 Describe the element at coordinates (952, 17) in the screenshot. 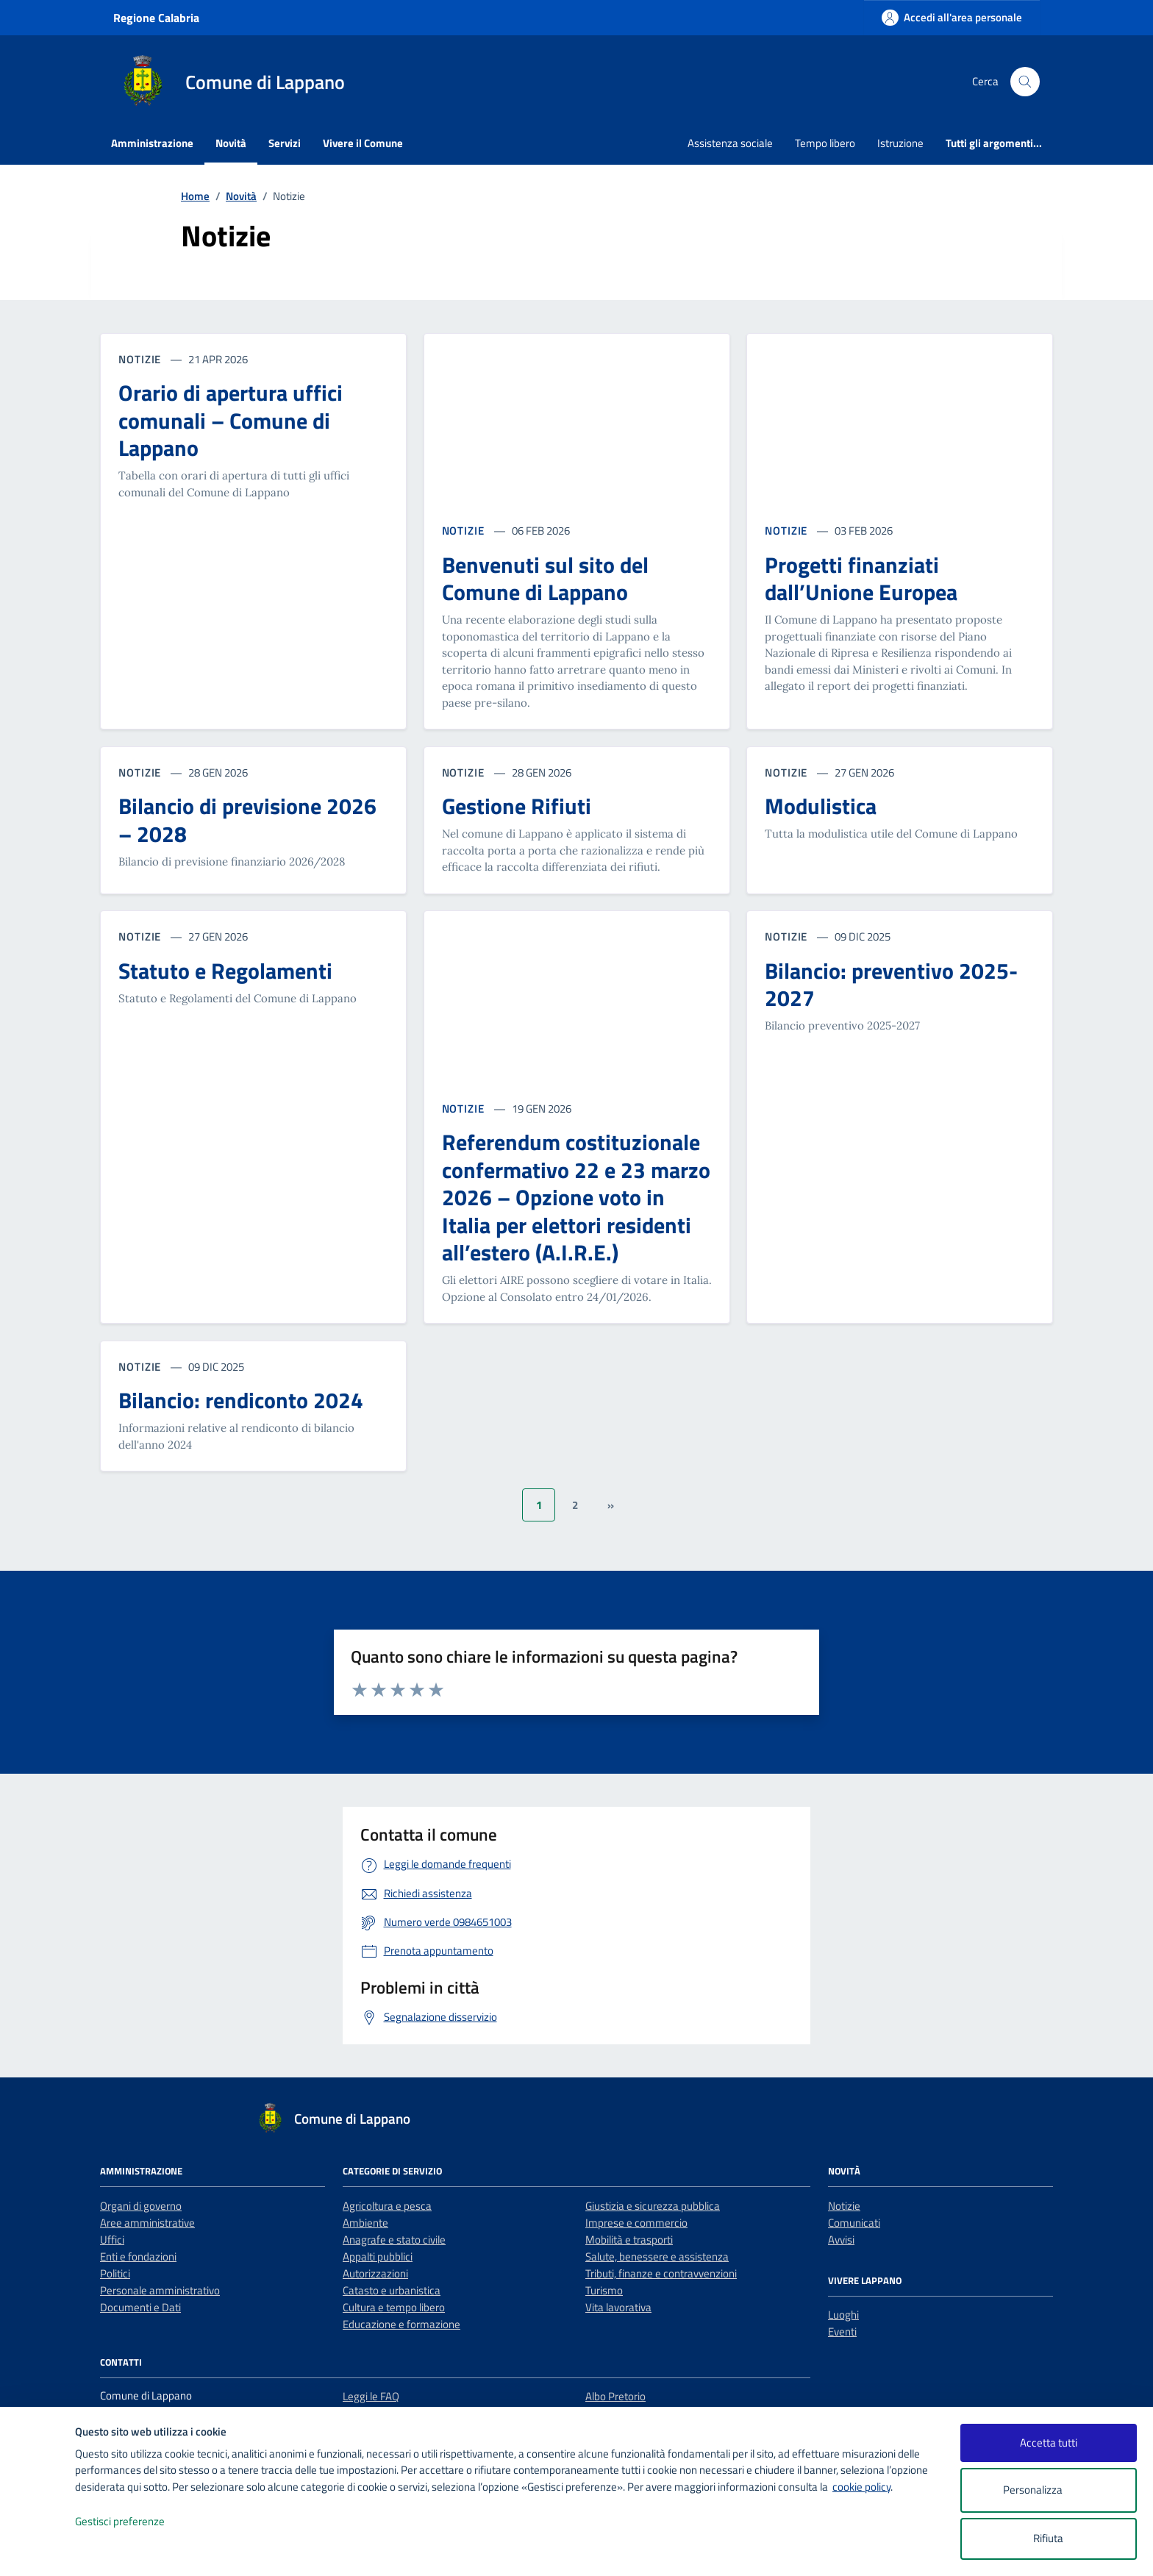

I see `[Accedi all'area personale]` at that location.